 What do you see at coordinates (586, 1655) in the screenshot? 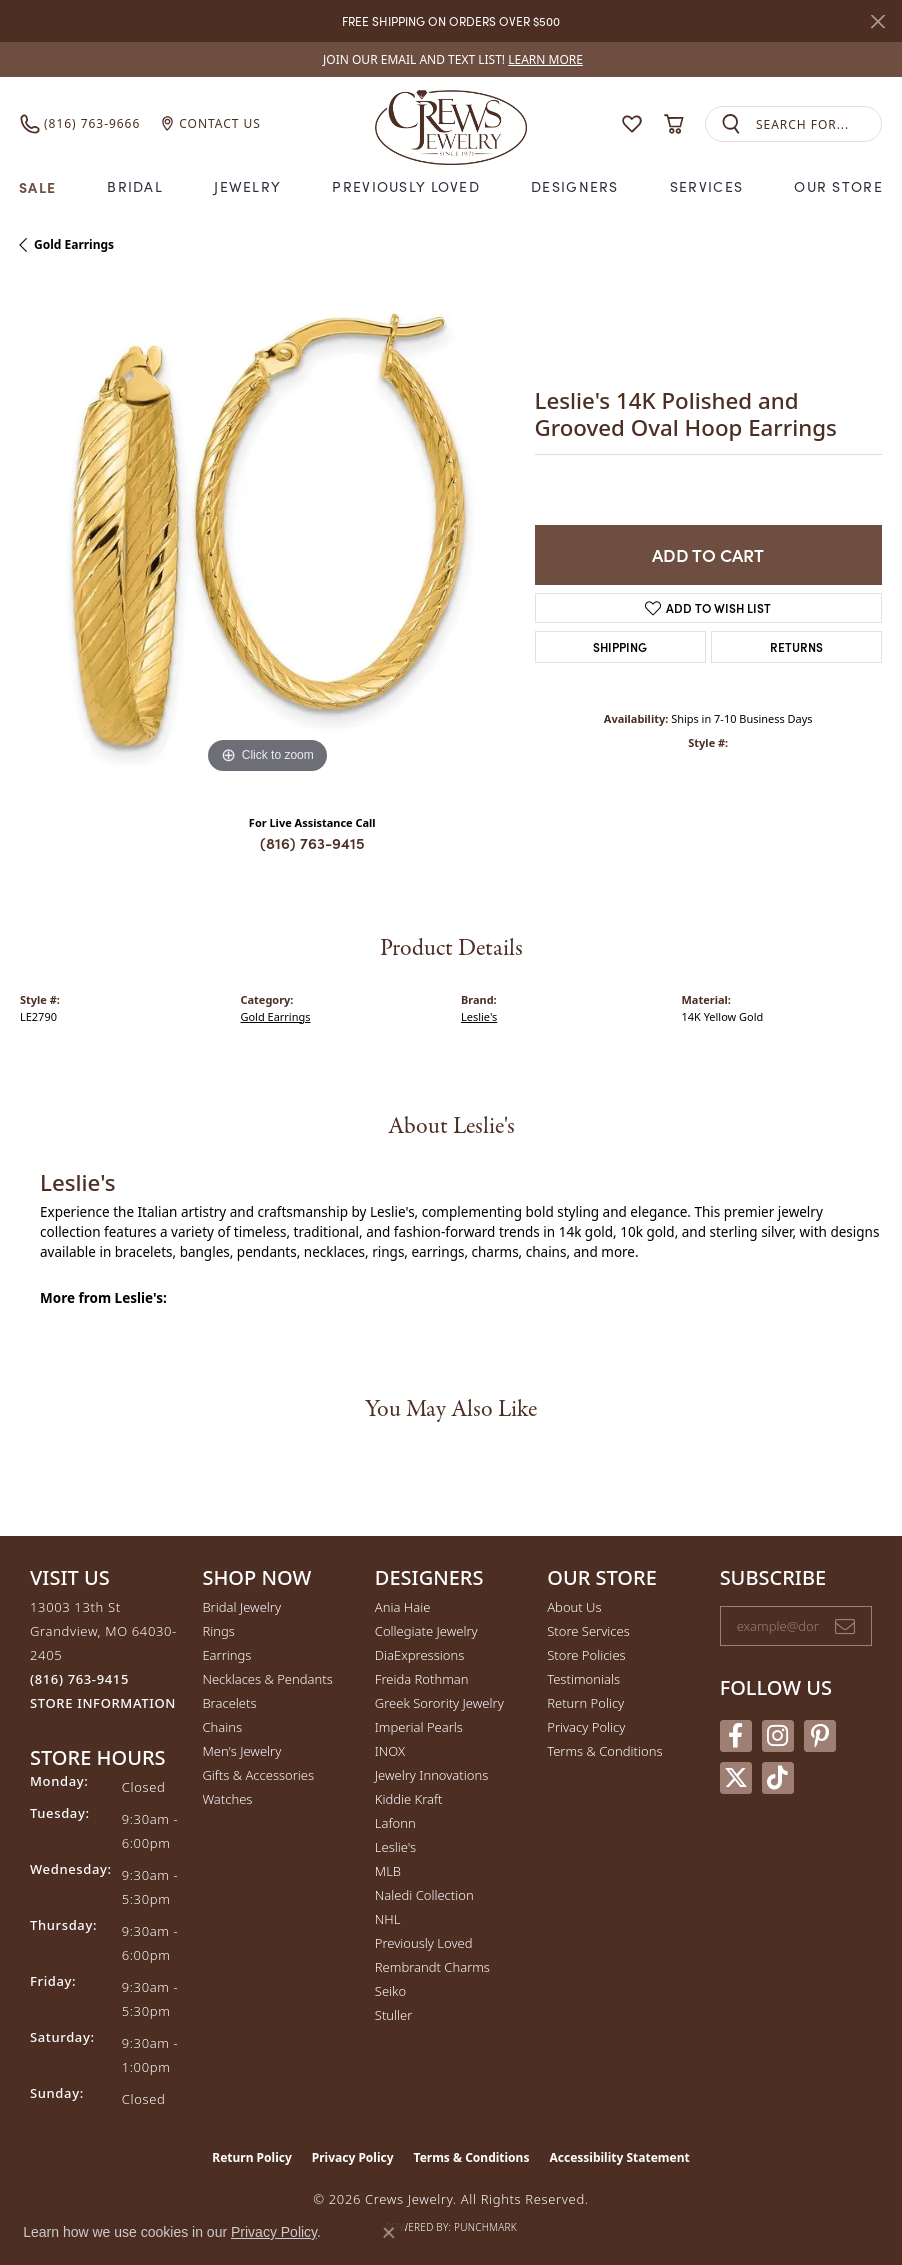
I see `Store Policies` at bounding box center [586, 1655].